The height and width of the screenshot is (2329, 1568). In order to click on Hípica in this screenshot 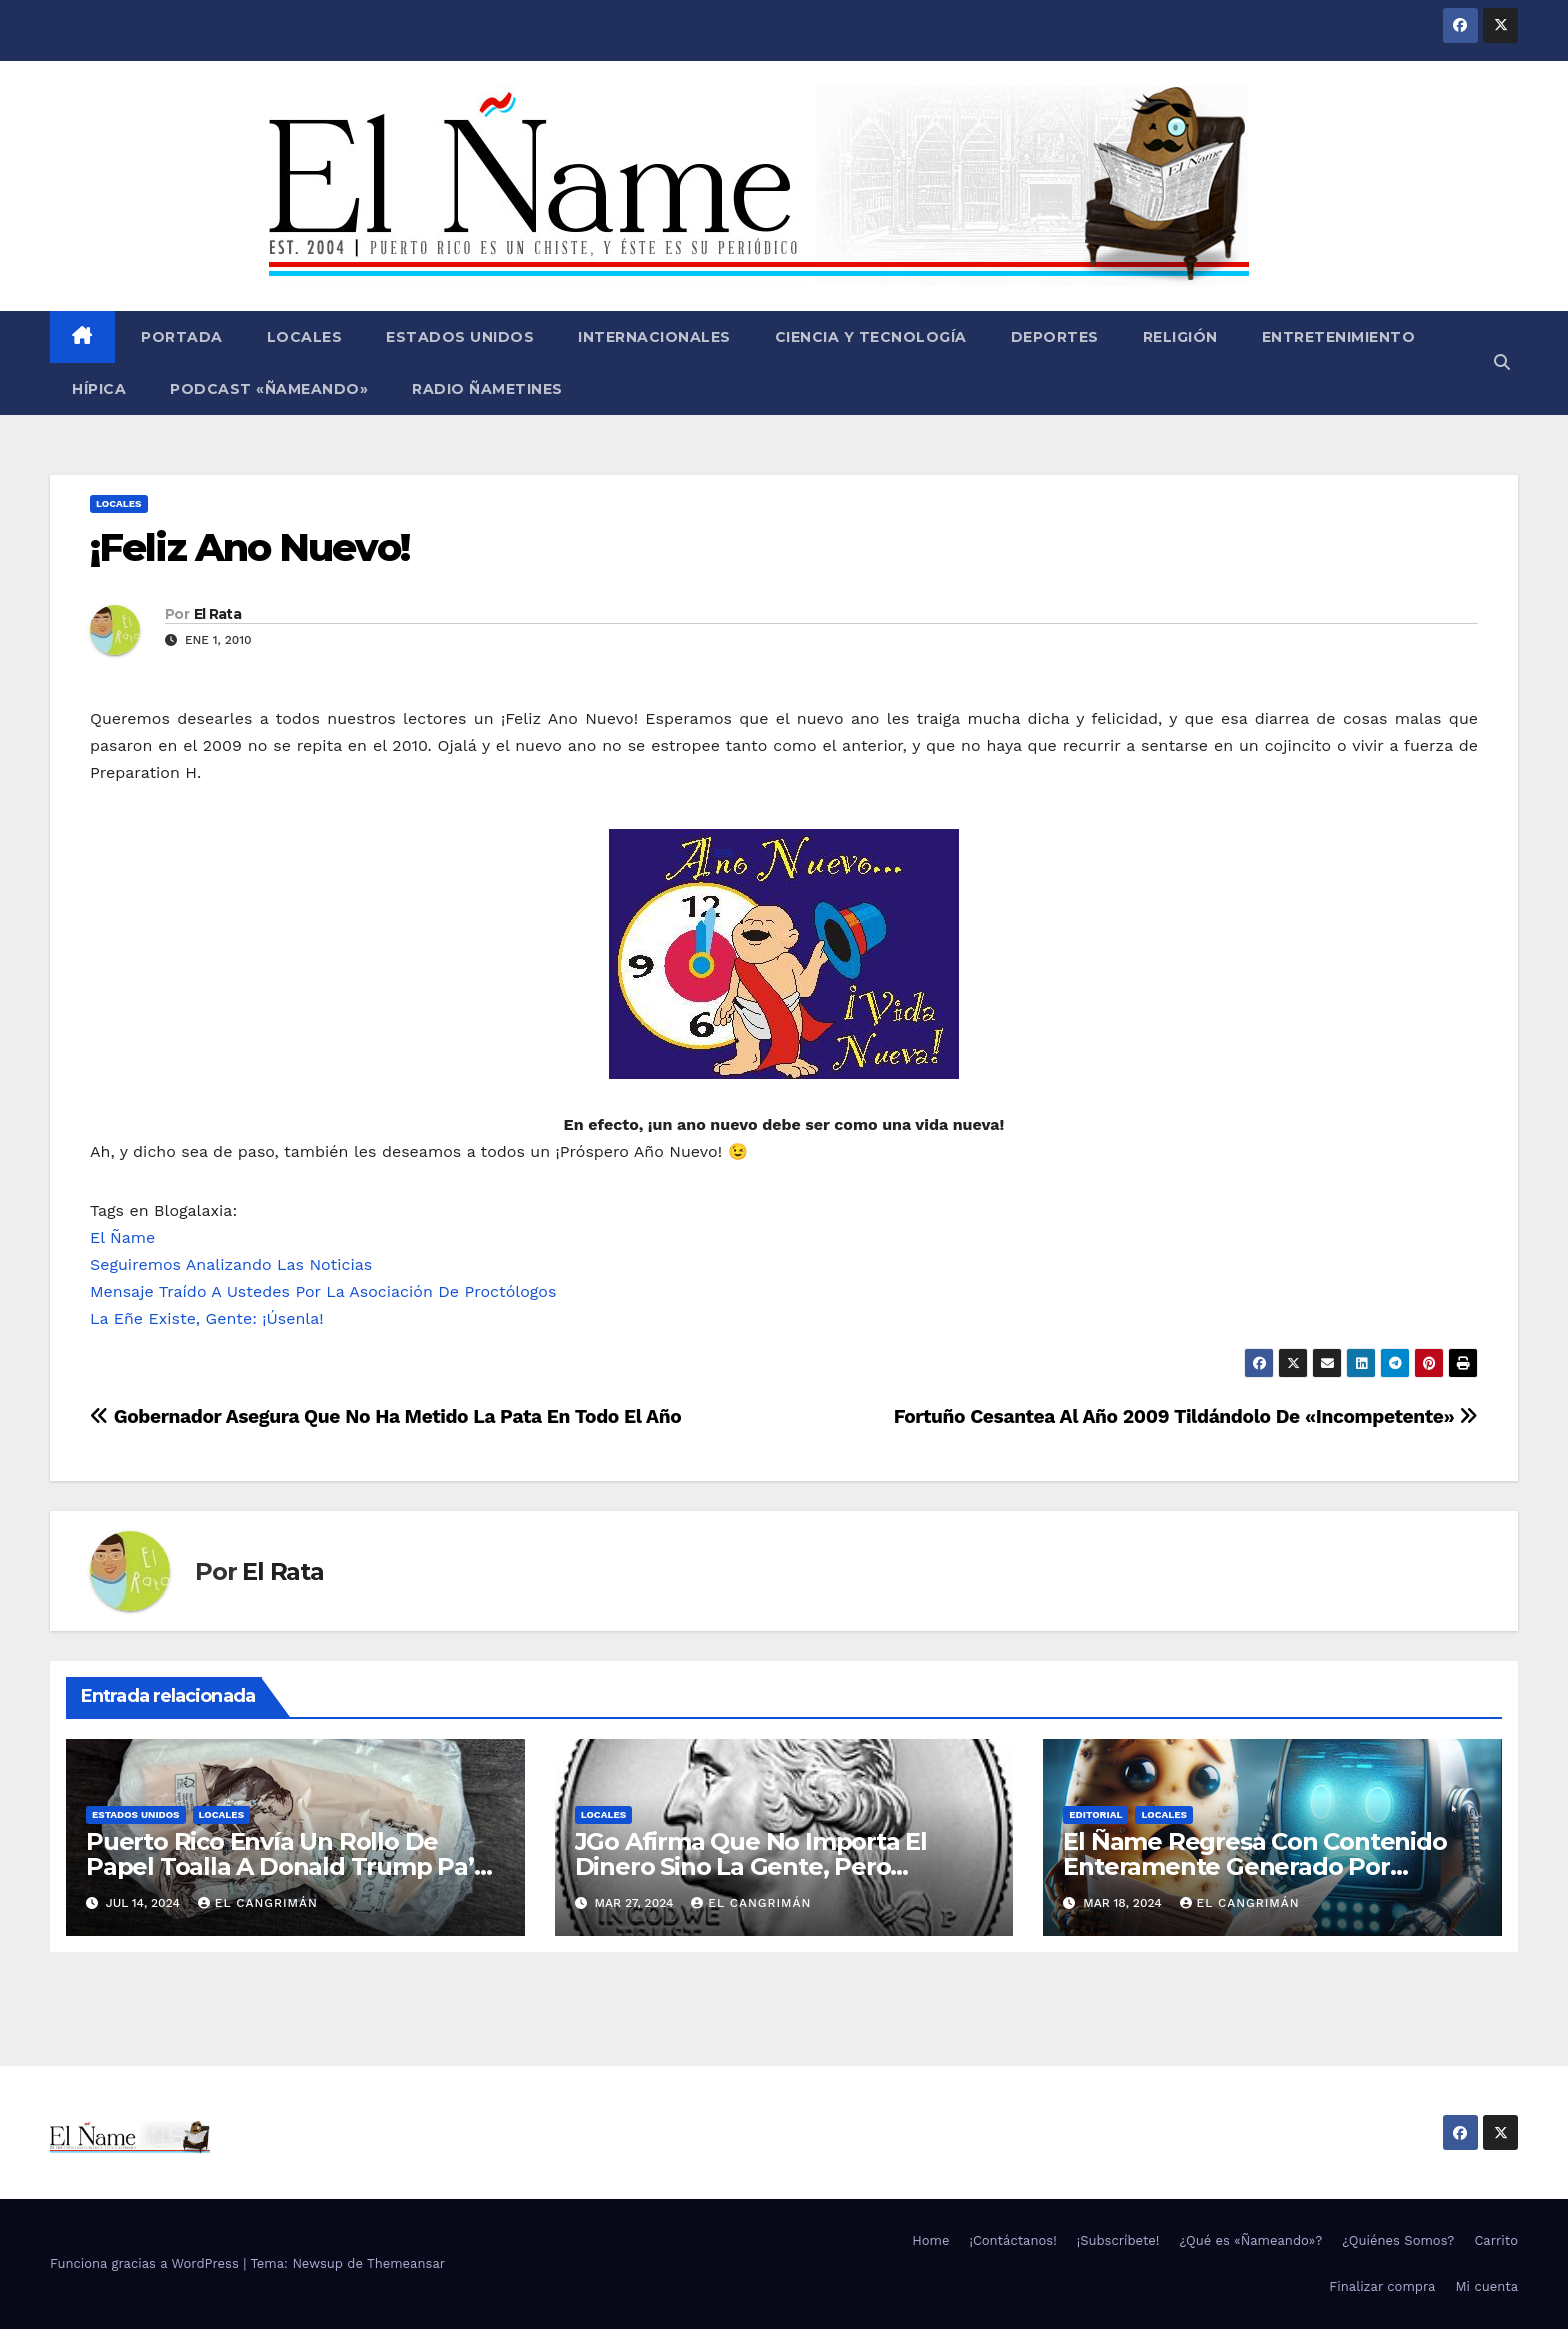, I will do `click(99, 389)`.